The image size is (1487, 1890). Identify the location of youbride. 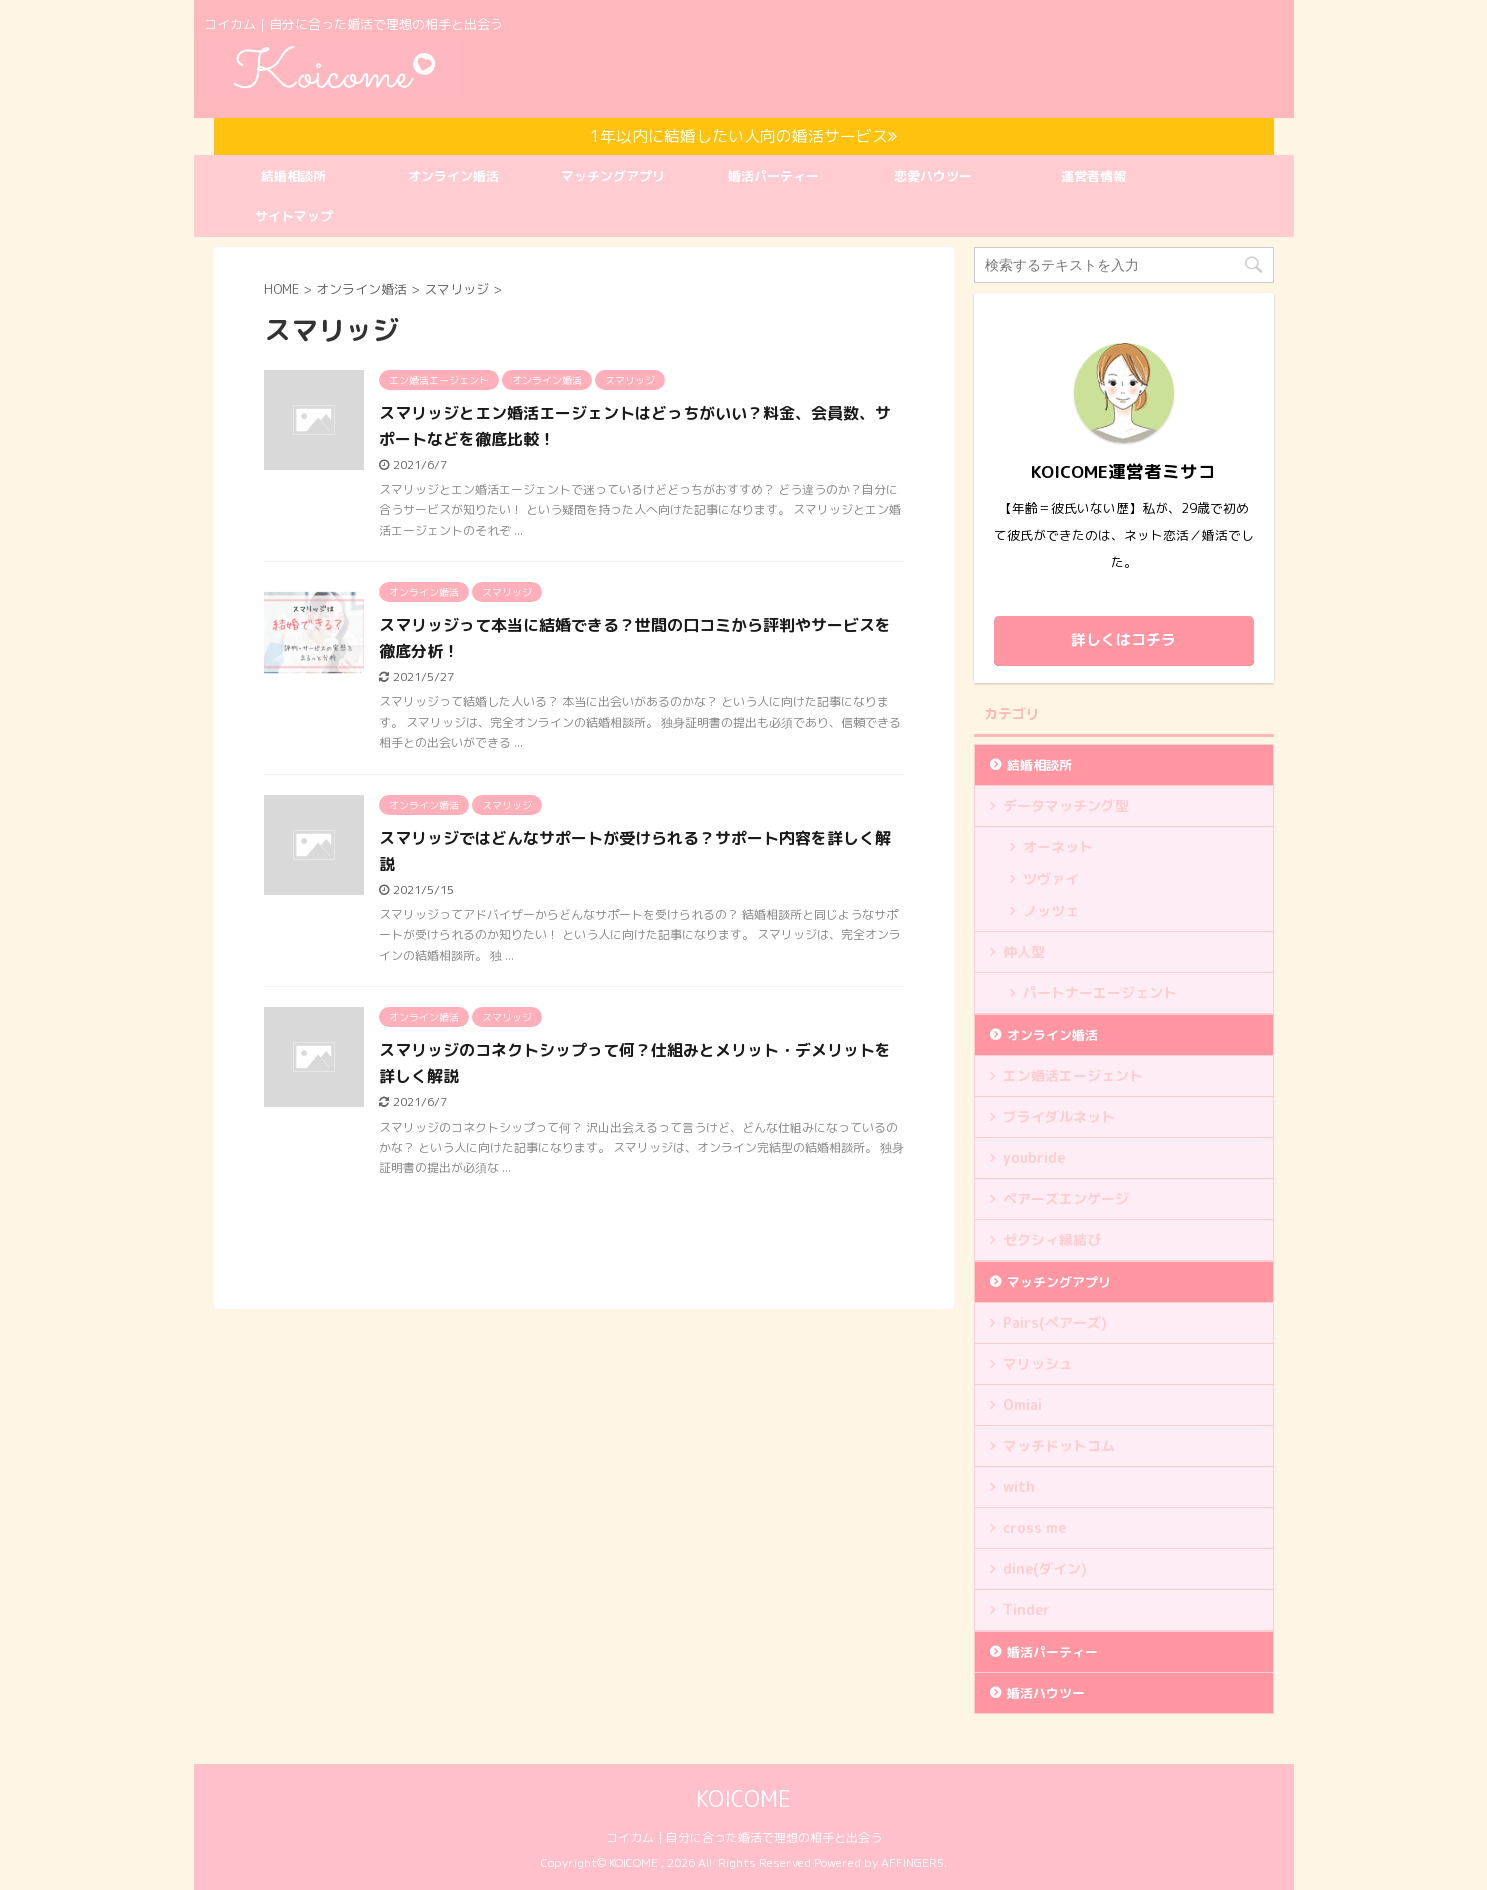
(1034, 1157).